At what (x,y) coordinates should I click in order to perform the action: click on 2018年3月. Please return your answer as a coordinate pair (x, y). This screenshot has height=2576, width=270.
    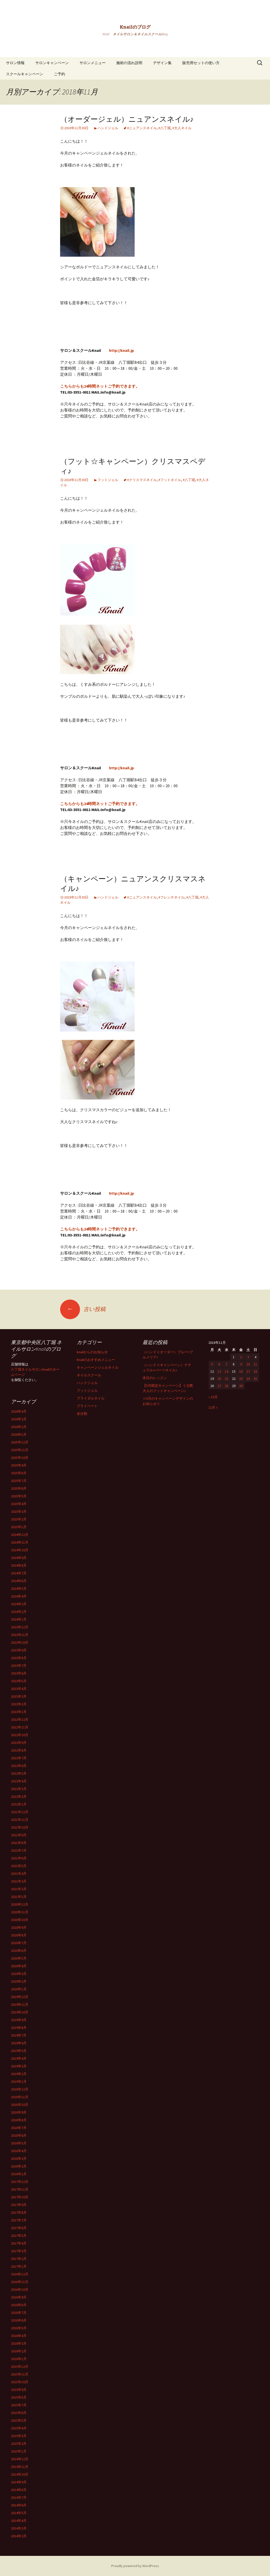
    Looking at the image, I should click on (19, 2158).